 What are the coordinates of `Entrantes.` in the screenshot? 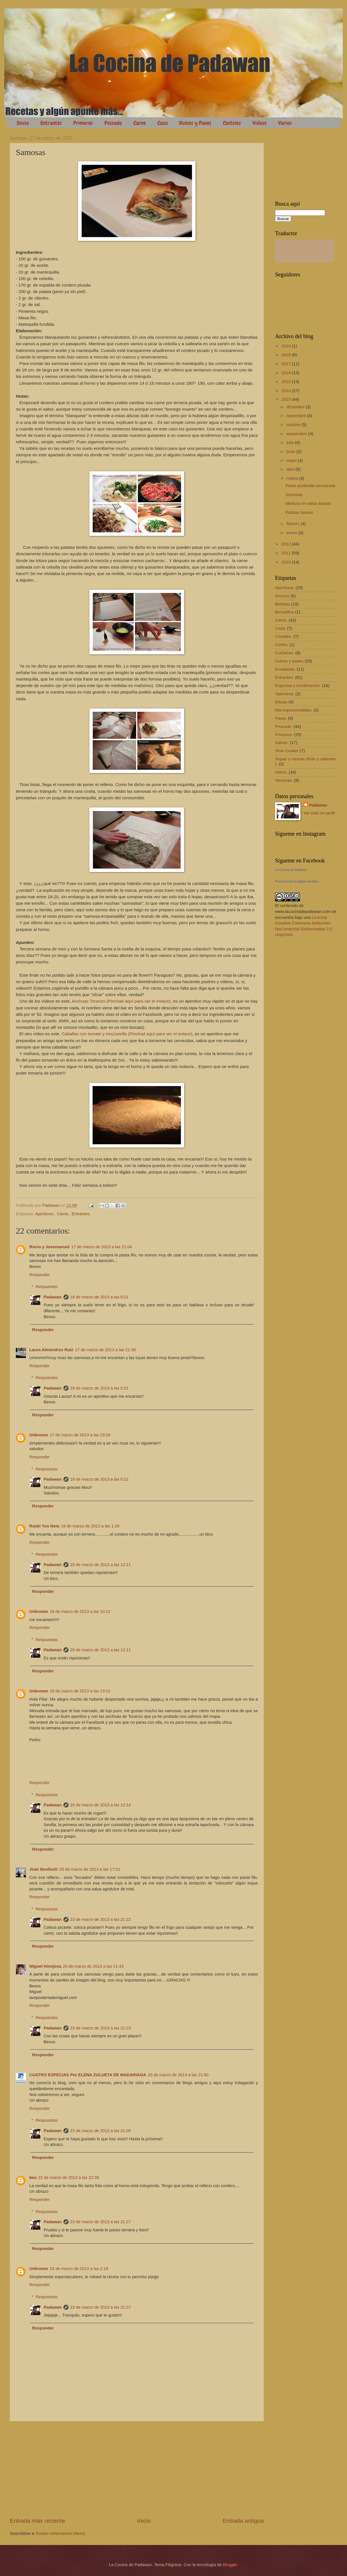 It's located at (81, 1214).